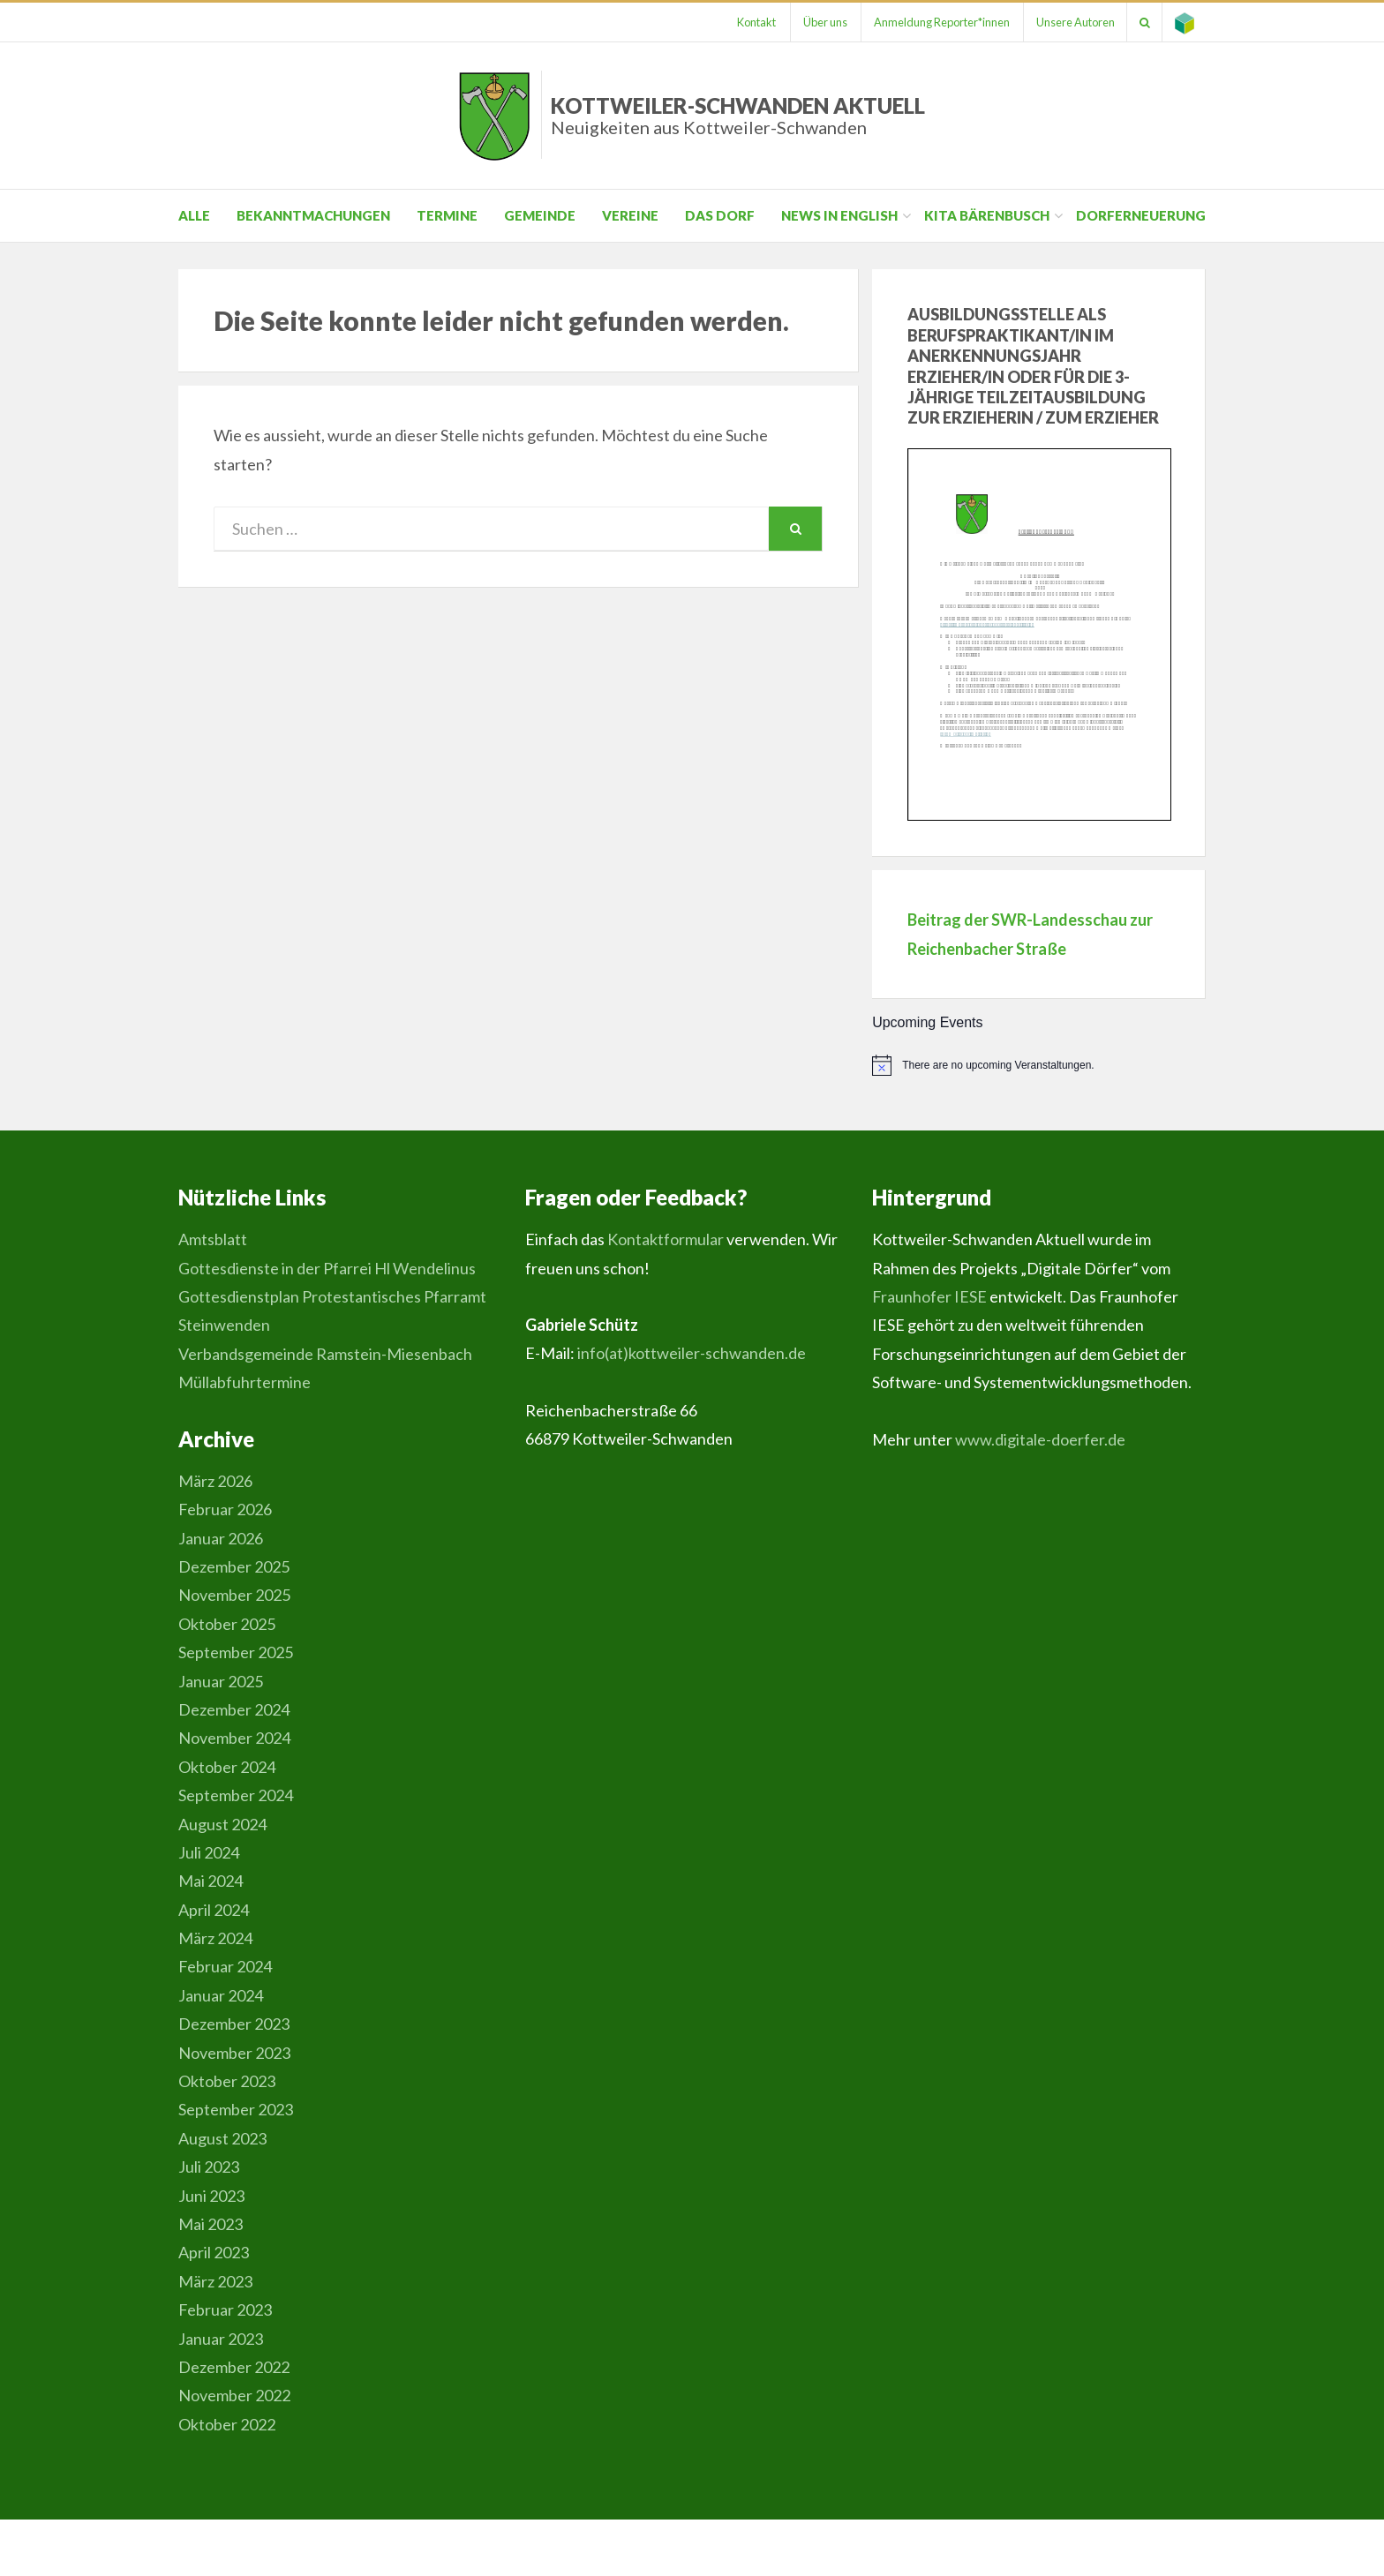 This screenshot has width=1384, height=2576. What do you see at coordinates (1039, 1065) in the screenshot?
I see `[alert]` at bounding box center [1039, 1065].